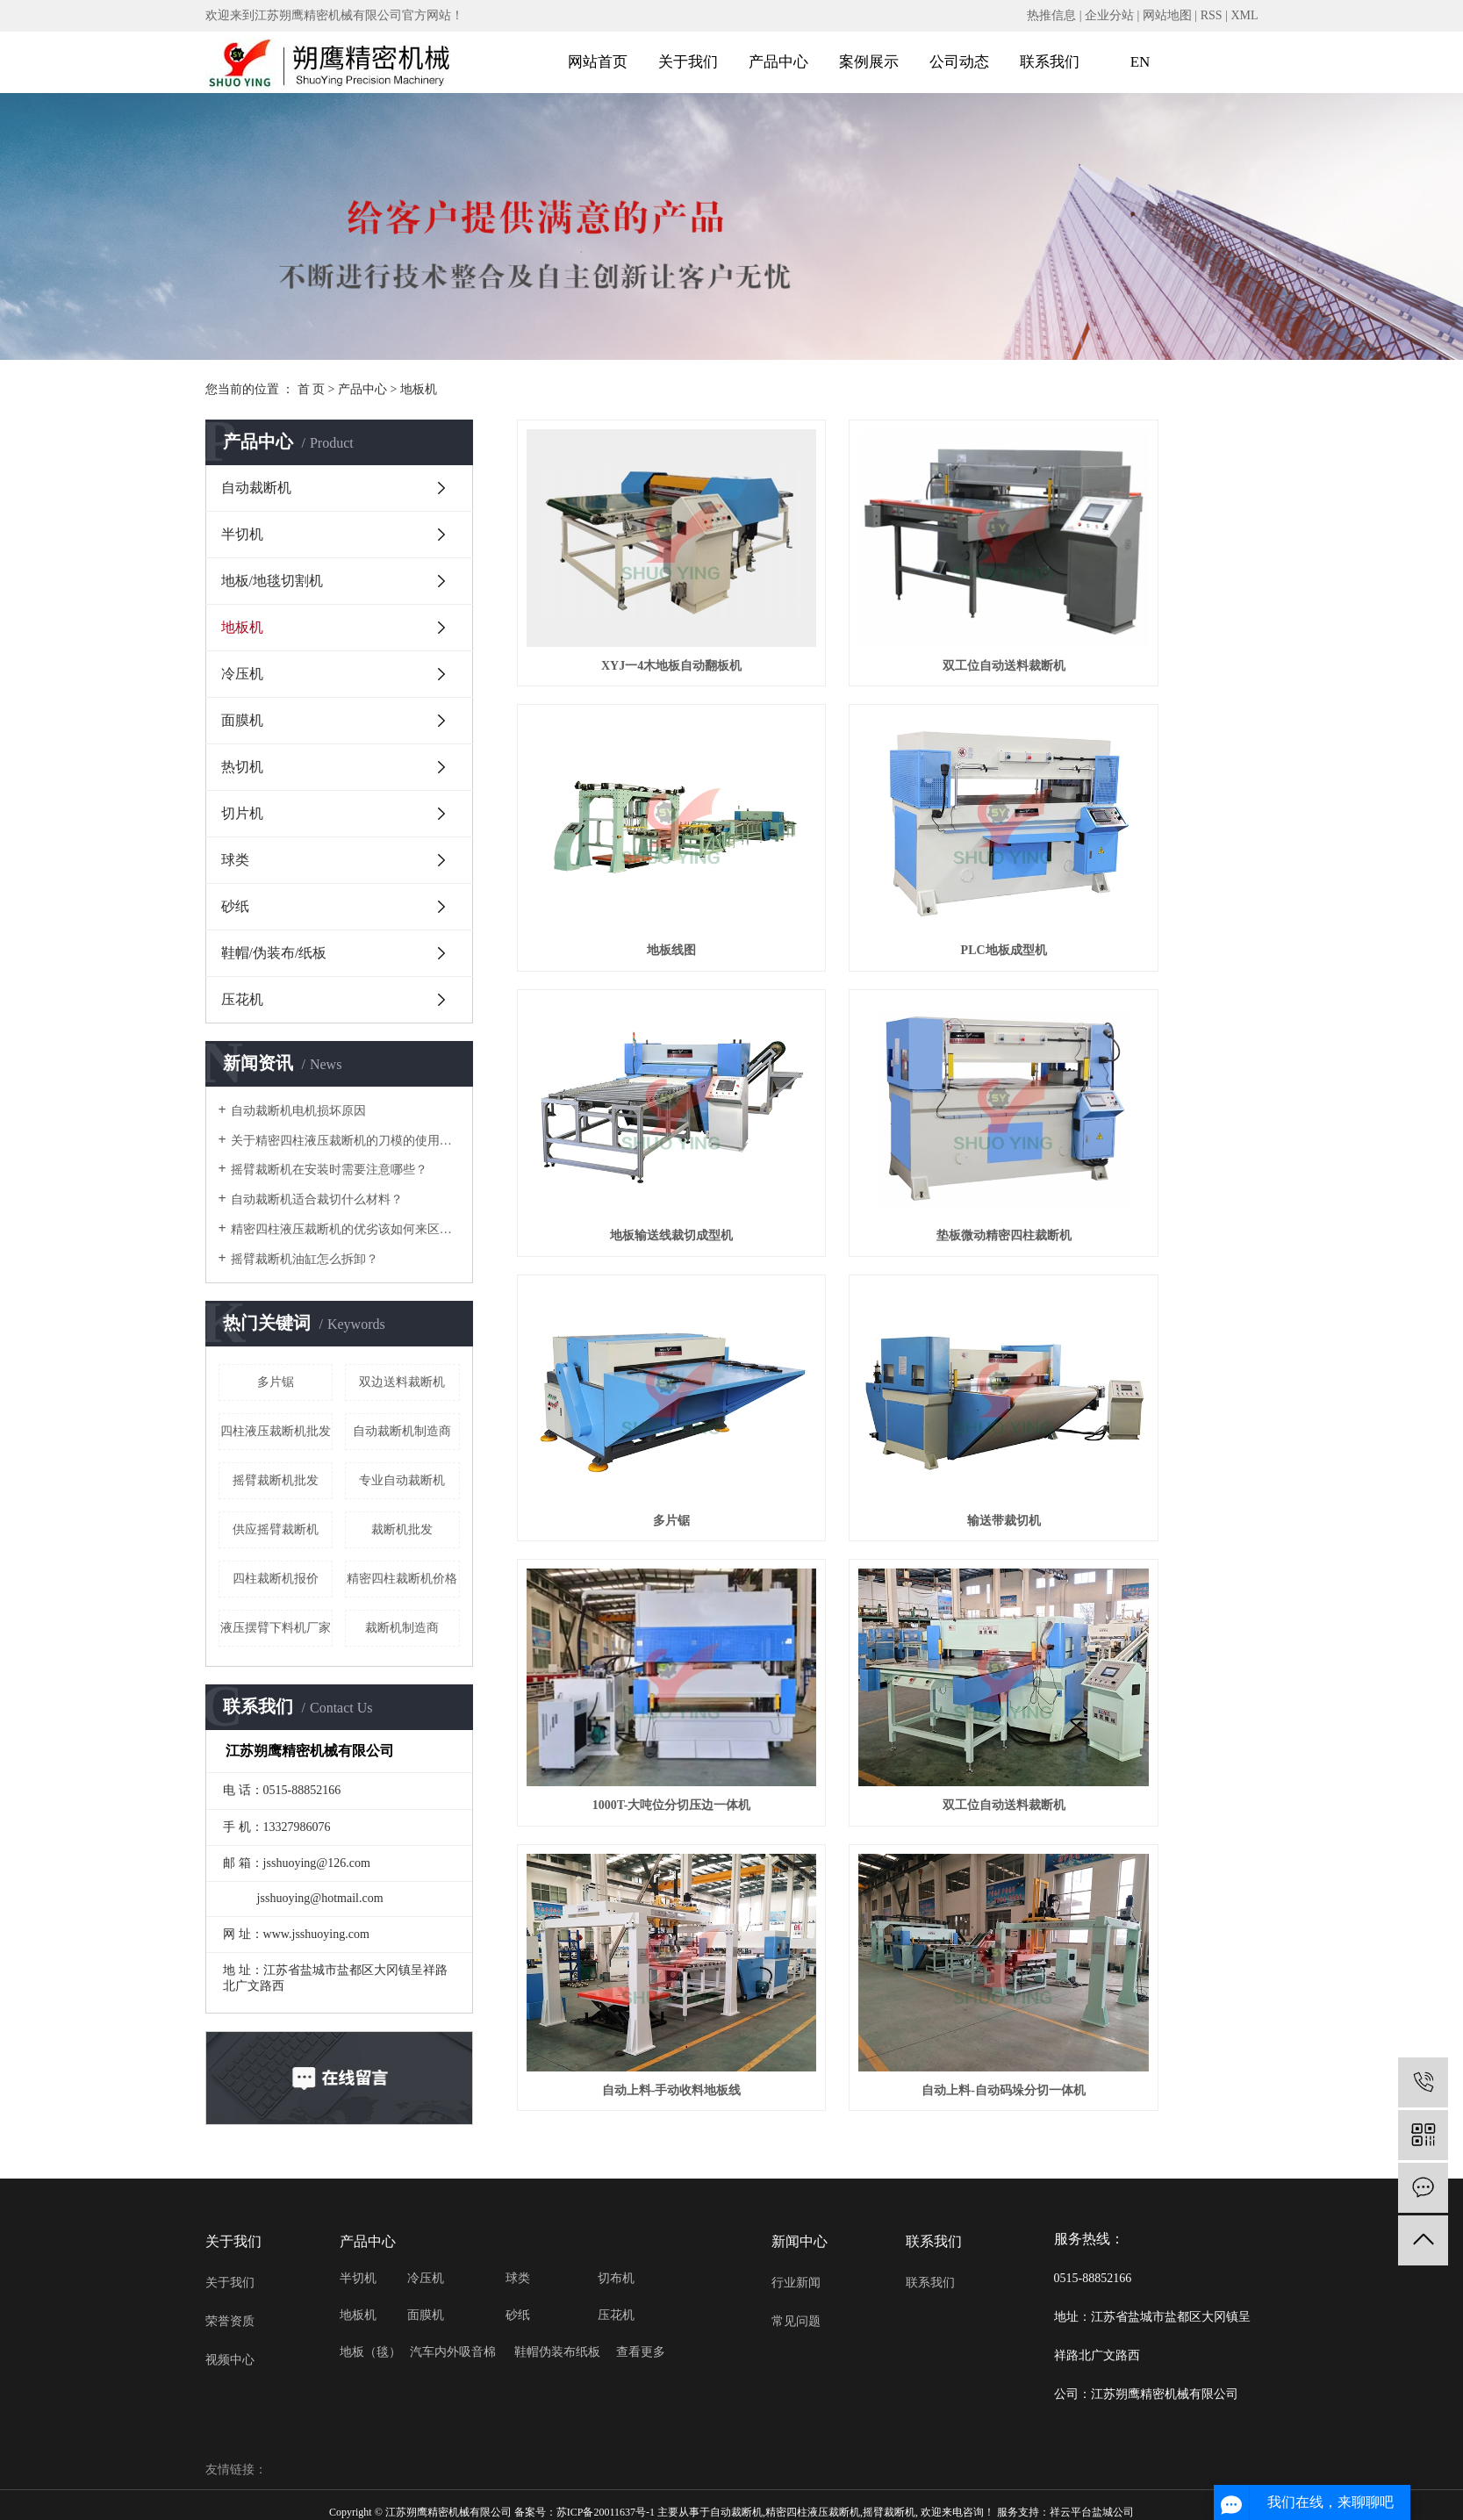 The height and width of the screenshot is (2520, 1463). Describe the element at coordinates (1092, 2508) in the screenshot. I see `祥云平台盐城公司` at that location.